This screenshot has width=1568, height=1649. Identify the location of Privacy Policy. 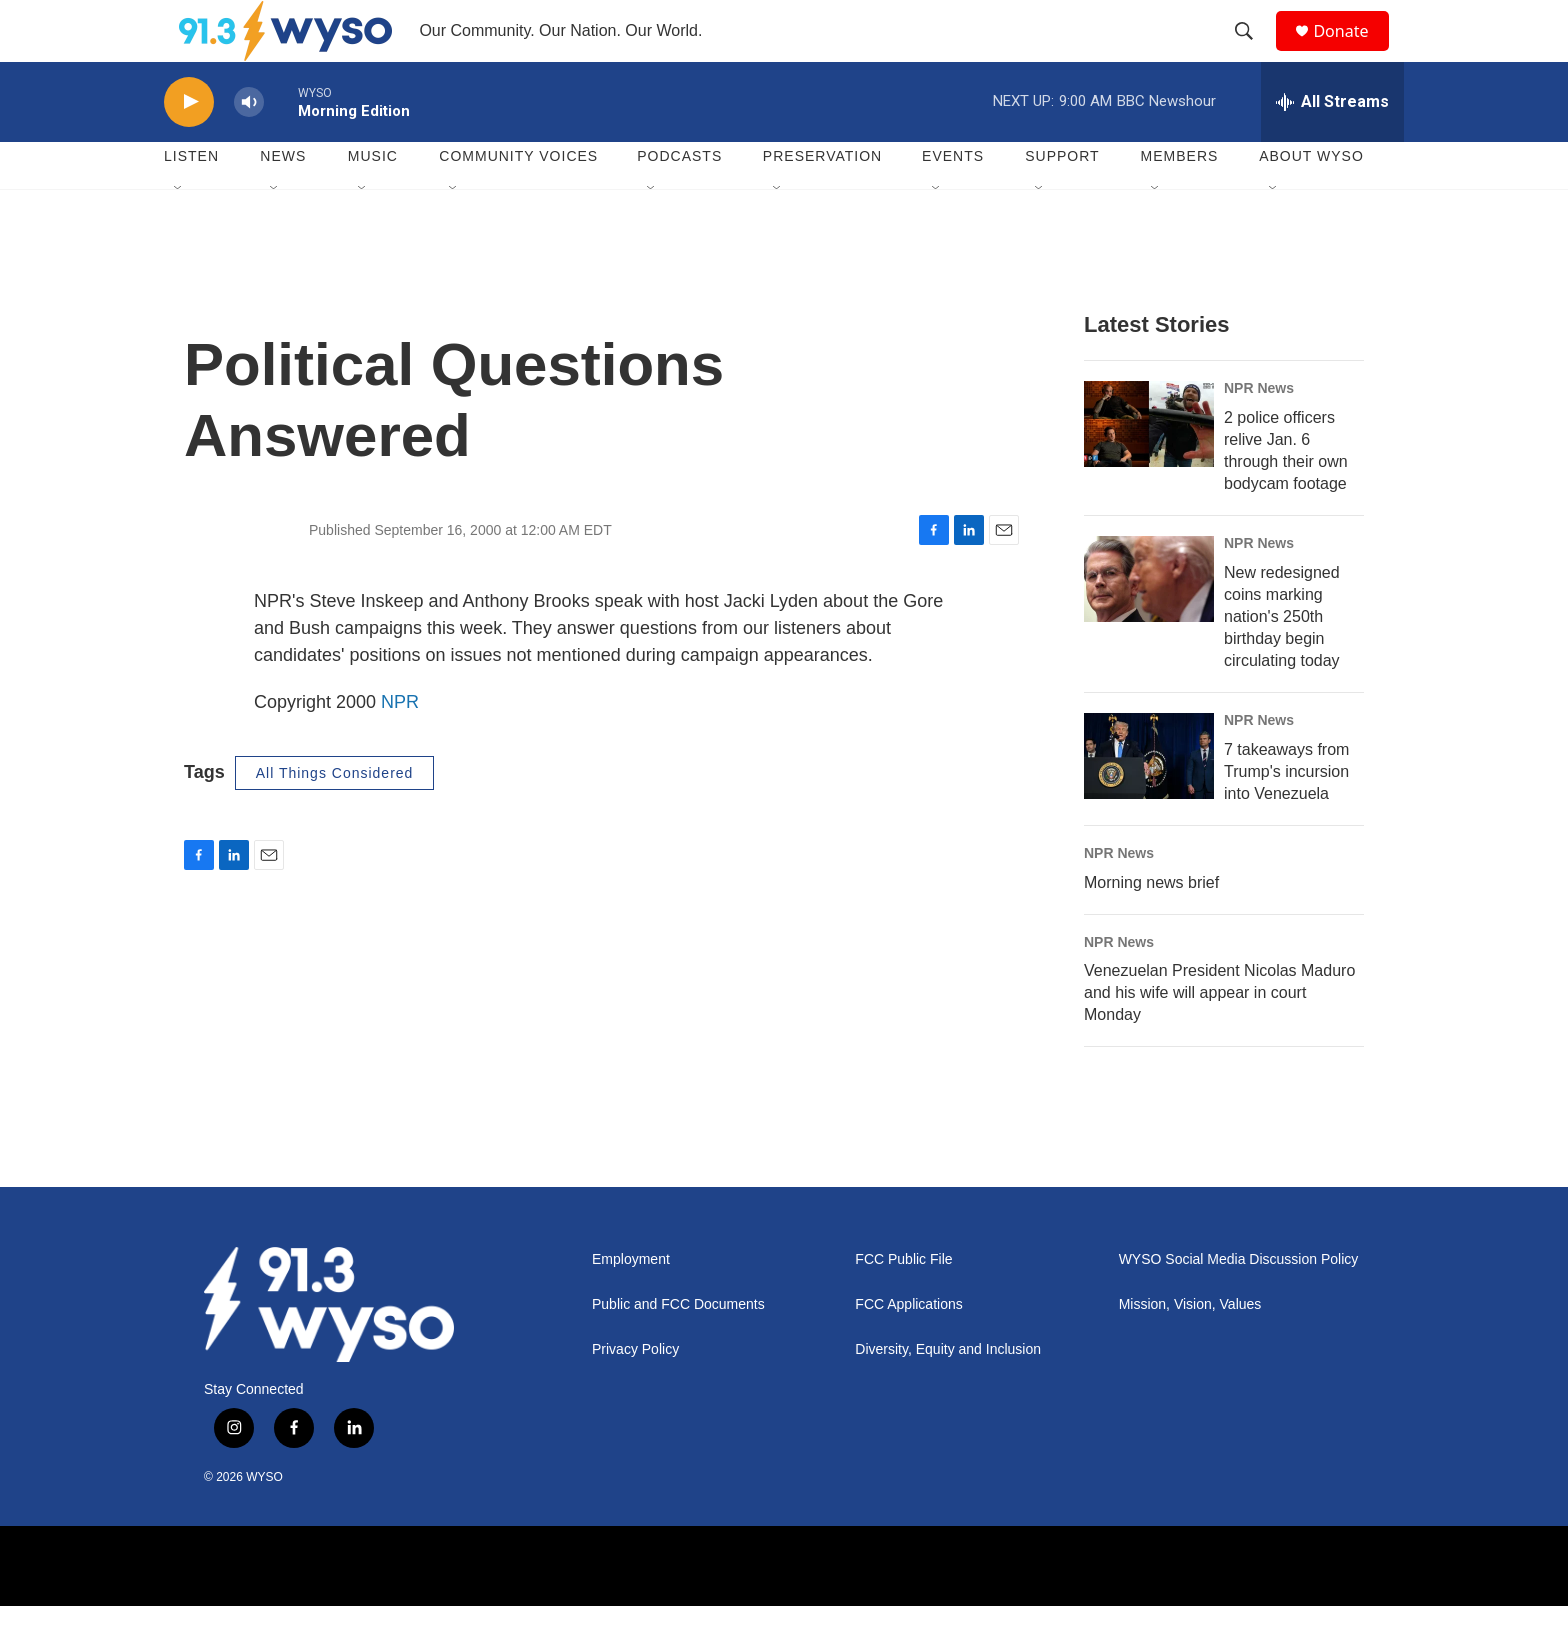
(635, 1393).